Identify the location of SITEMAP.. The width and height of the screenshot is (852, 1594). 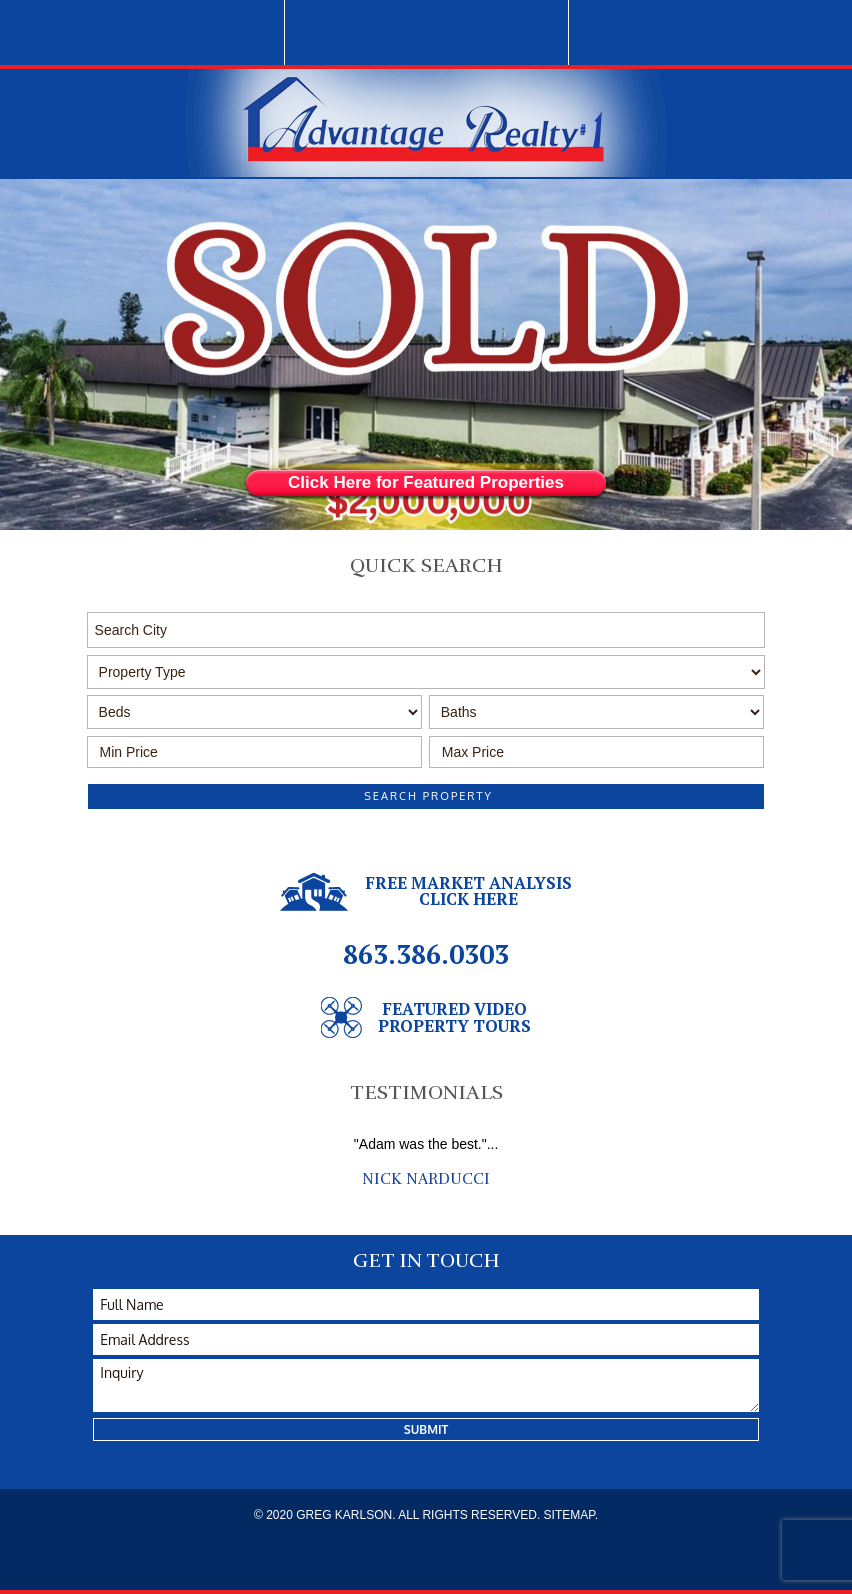
(571, 1515).